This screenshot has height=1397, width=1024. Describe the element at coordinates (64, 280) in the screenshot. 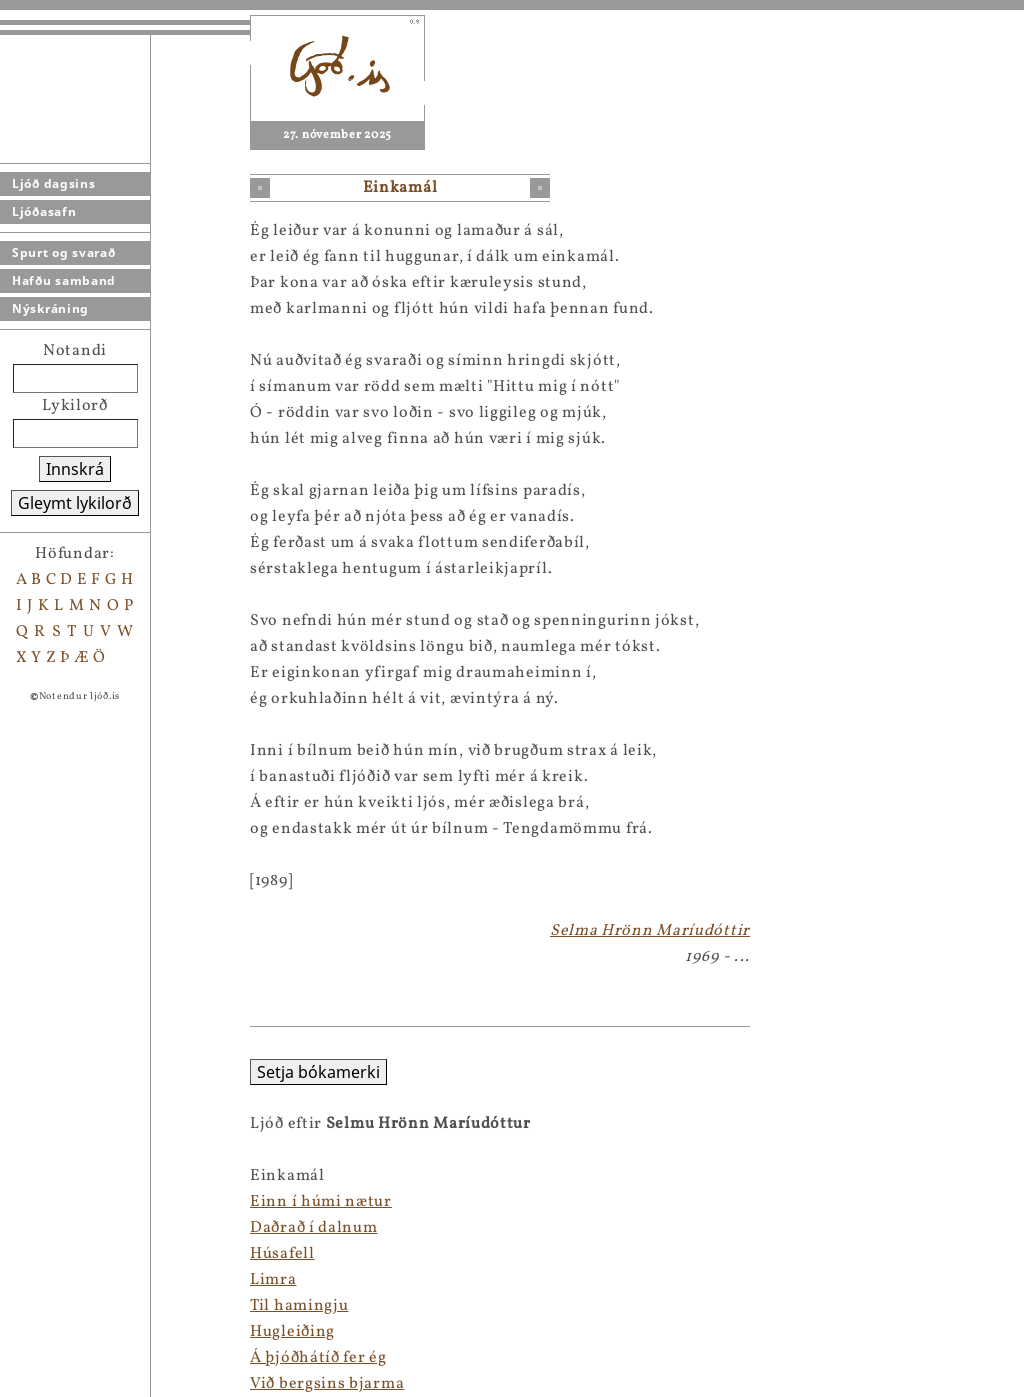

I see `Hafðu samband` at that location.